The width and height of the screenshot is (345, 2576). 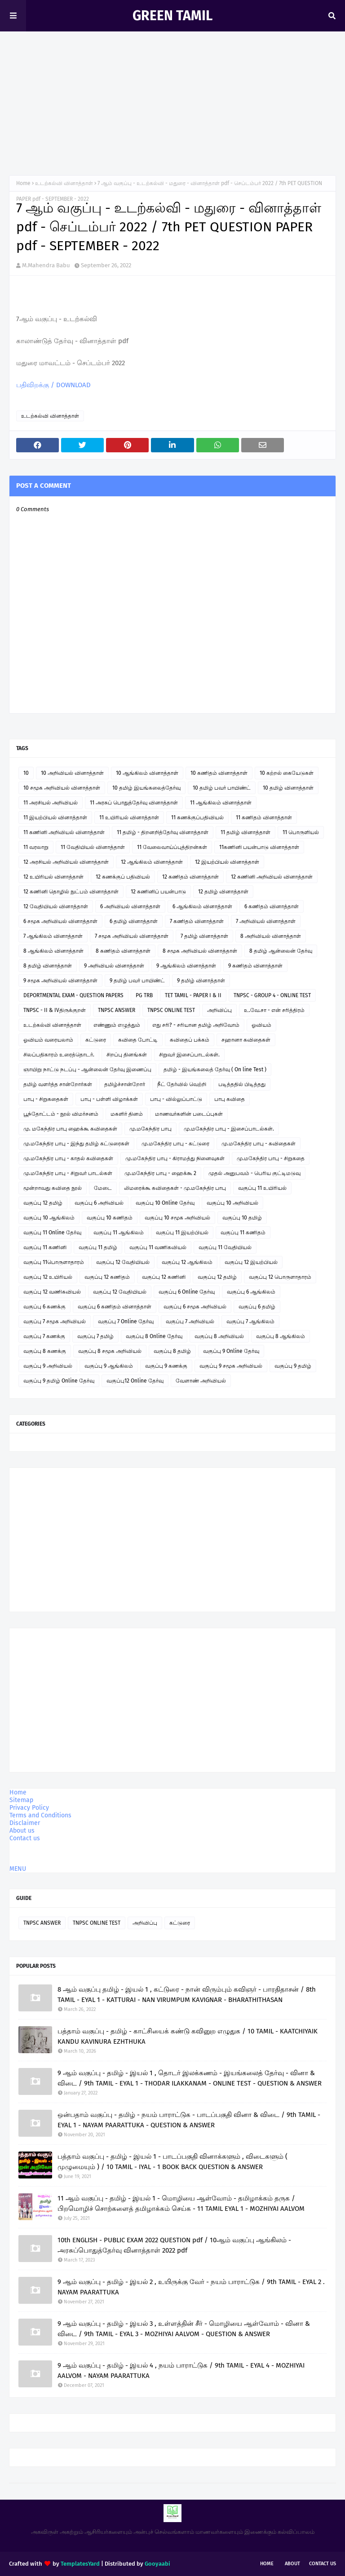 What do you see at coordinates (54, 1321) in the screenshot?
I see `வகுப்பு 7 சமூக அறிவியல்` at bounding box center [54, 1321].